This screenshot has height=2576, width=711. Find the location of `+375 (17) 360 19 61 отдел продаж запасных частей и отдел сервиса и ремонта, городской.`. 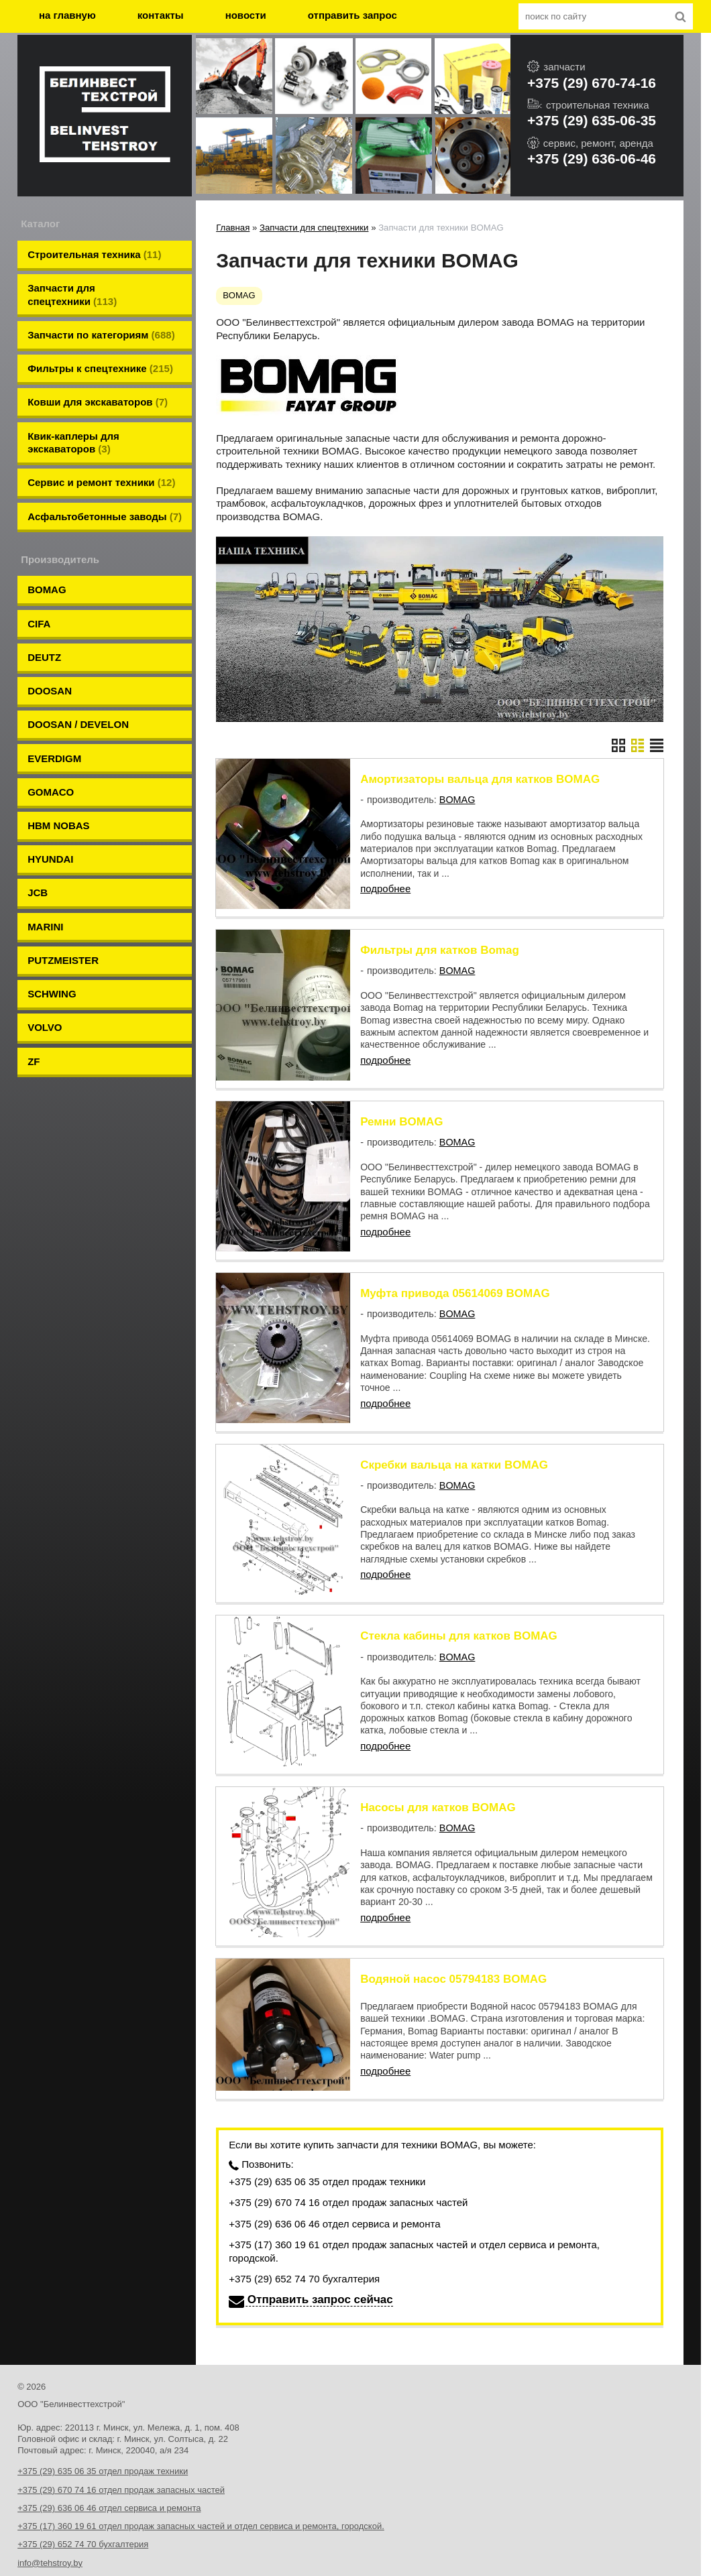

+375 (17) 360 19 61 отдел продаж запасных частей и отдел сервиса и ремонта, городской. is located at coordinates (414, 2194).